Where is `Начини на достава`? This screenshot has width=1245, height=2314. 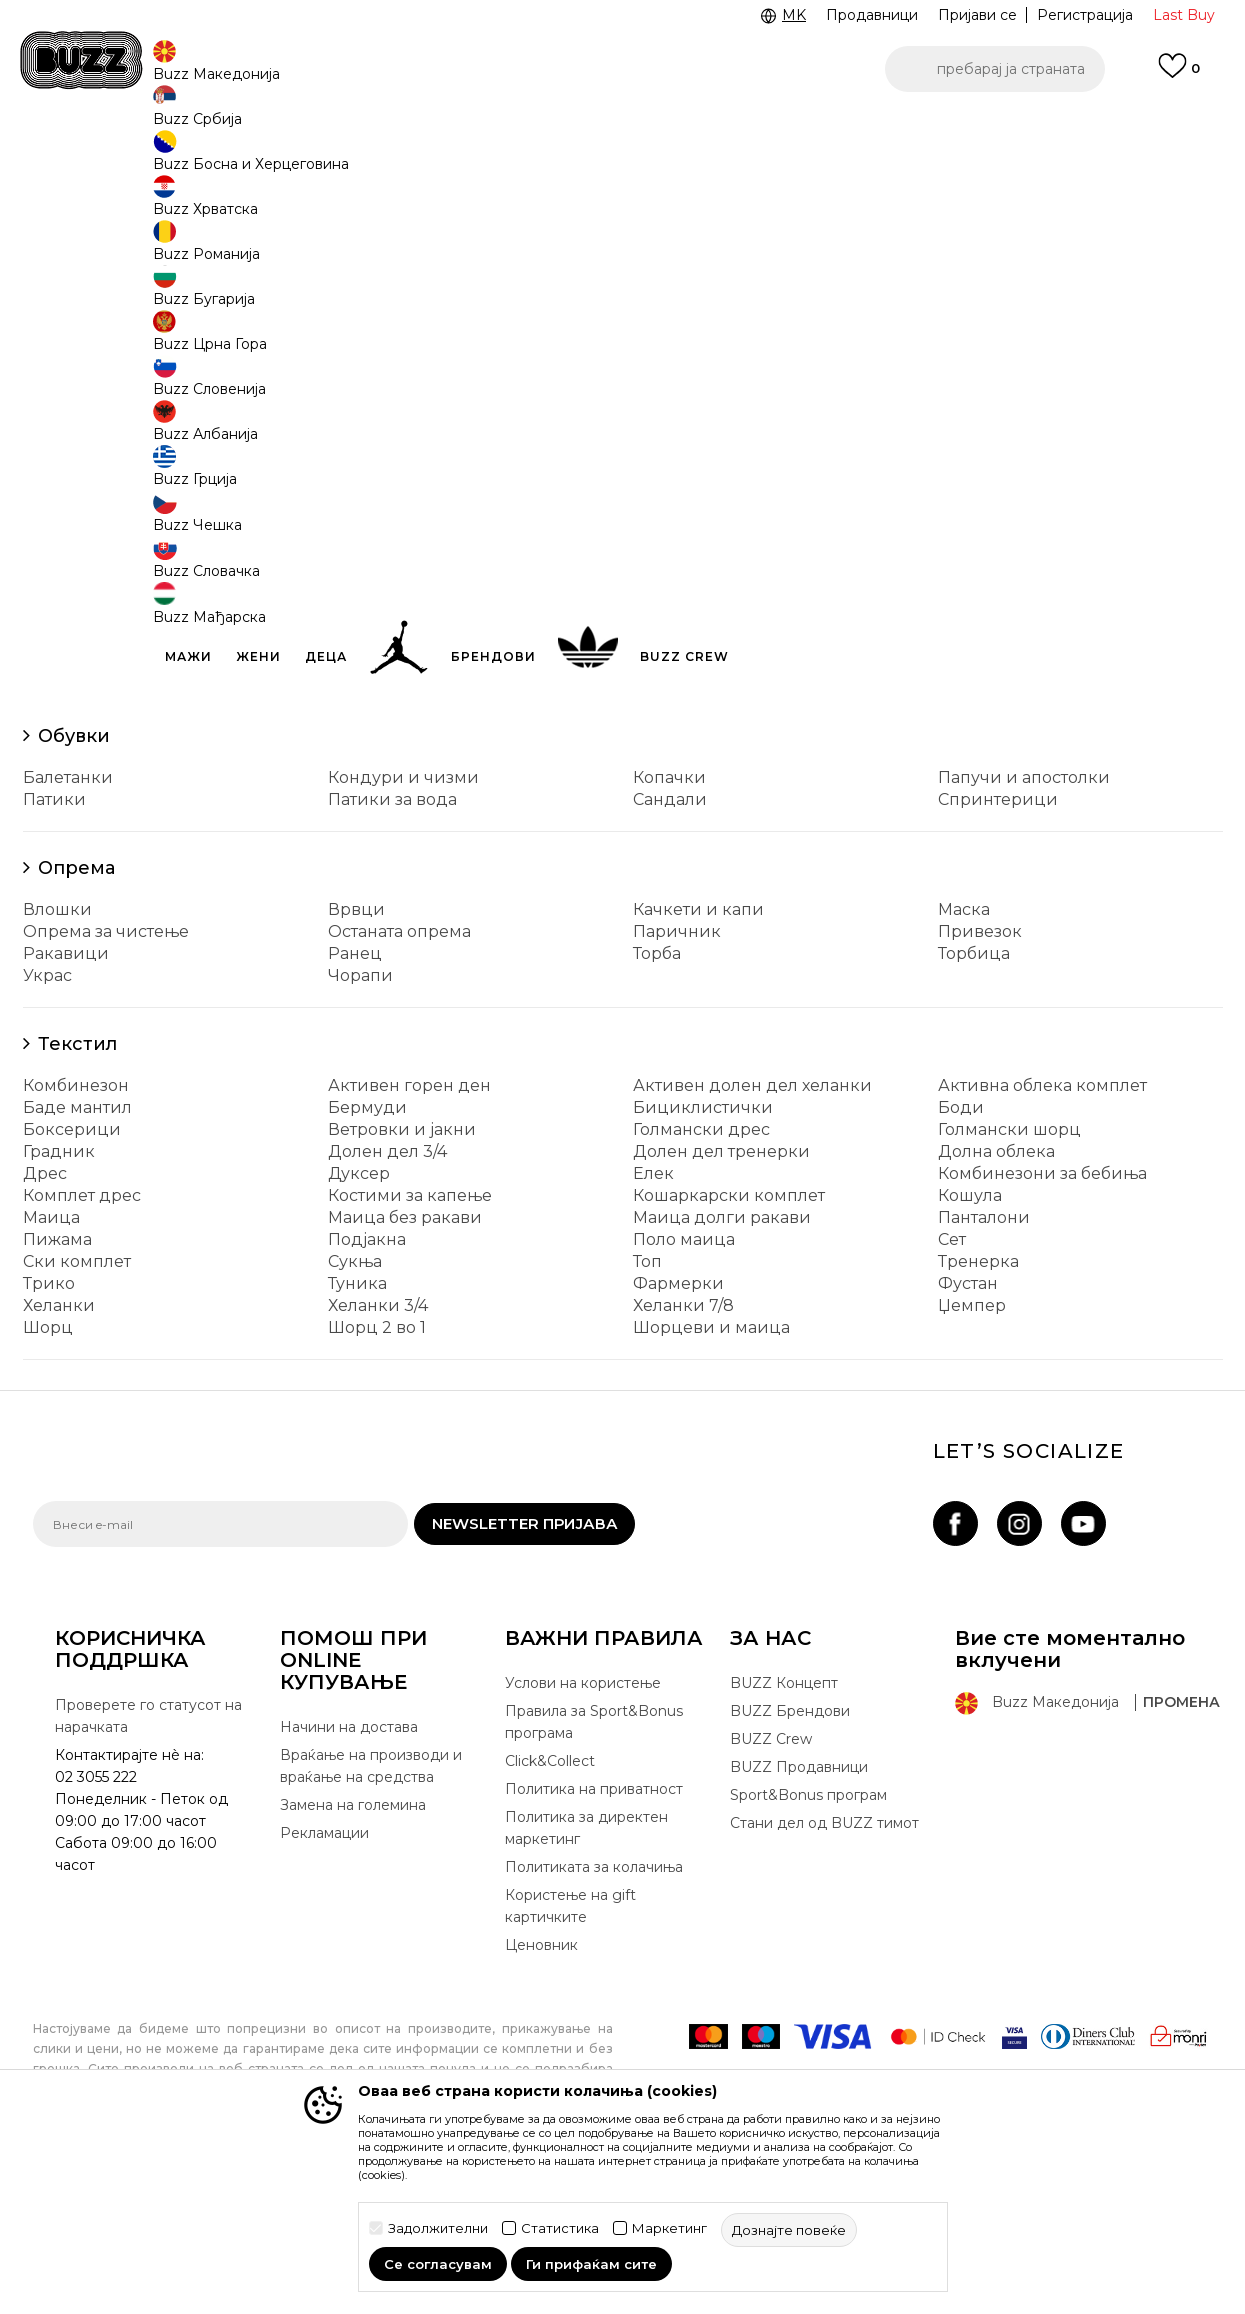 Начини на достава is located at coordinates (349, 1875).